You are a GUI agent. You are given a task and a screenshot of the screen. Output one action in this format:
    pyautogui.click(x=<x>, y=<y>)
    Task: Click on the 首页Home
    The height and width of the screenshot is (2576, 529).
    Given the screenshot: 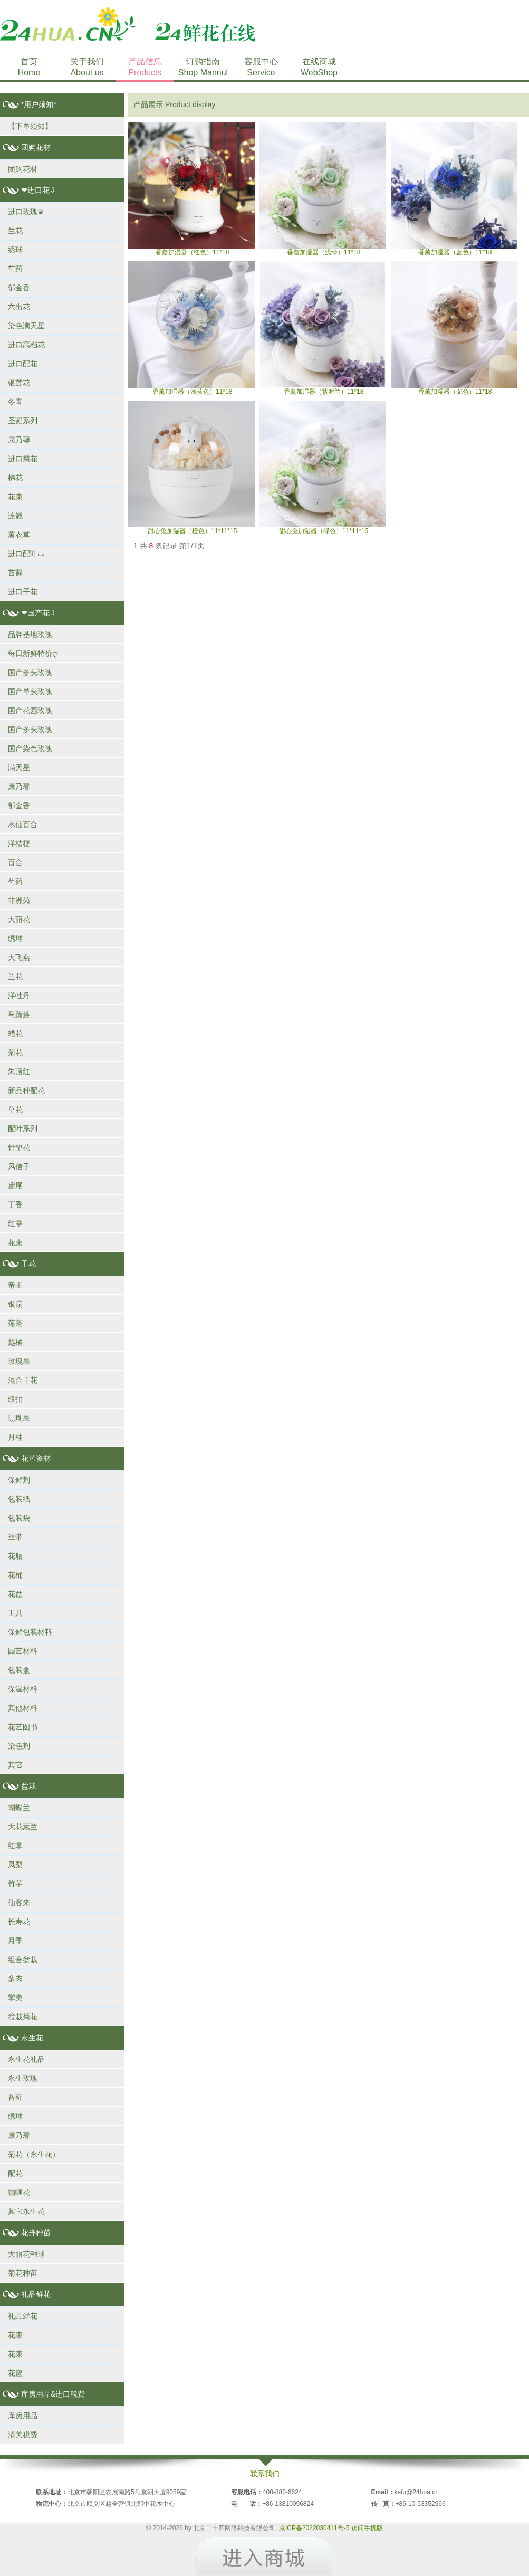 What is the action you would take?
    pyautogui.click(x=29, y=67)
    